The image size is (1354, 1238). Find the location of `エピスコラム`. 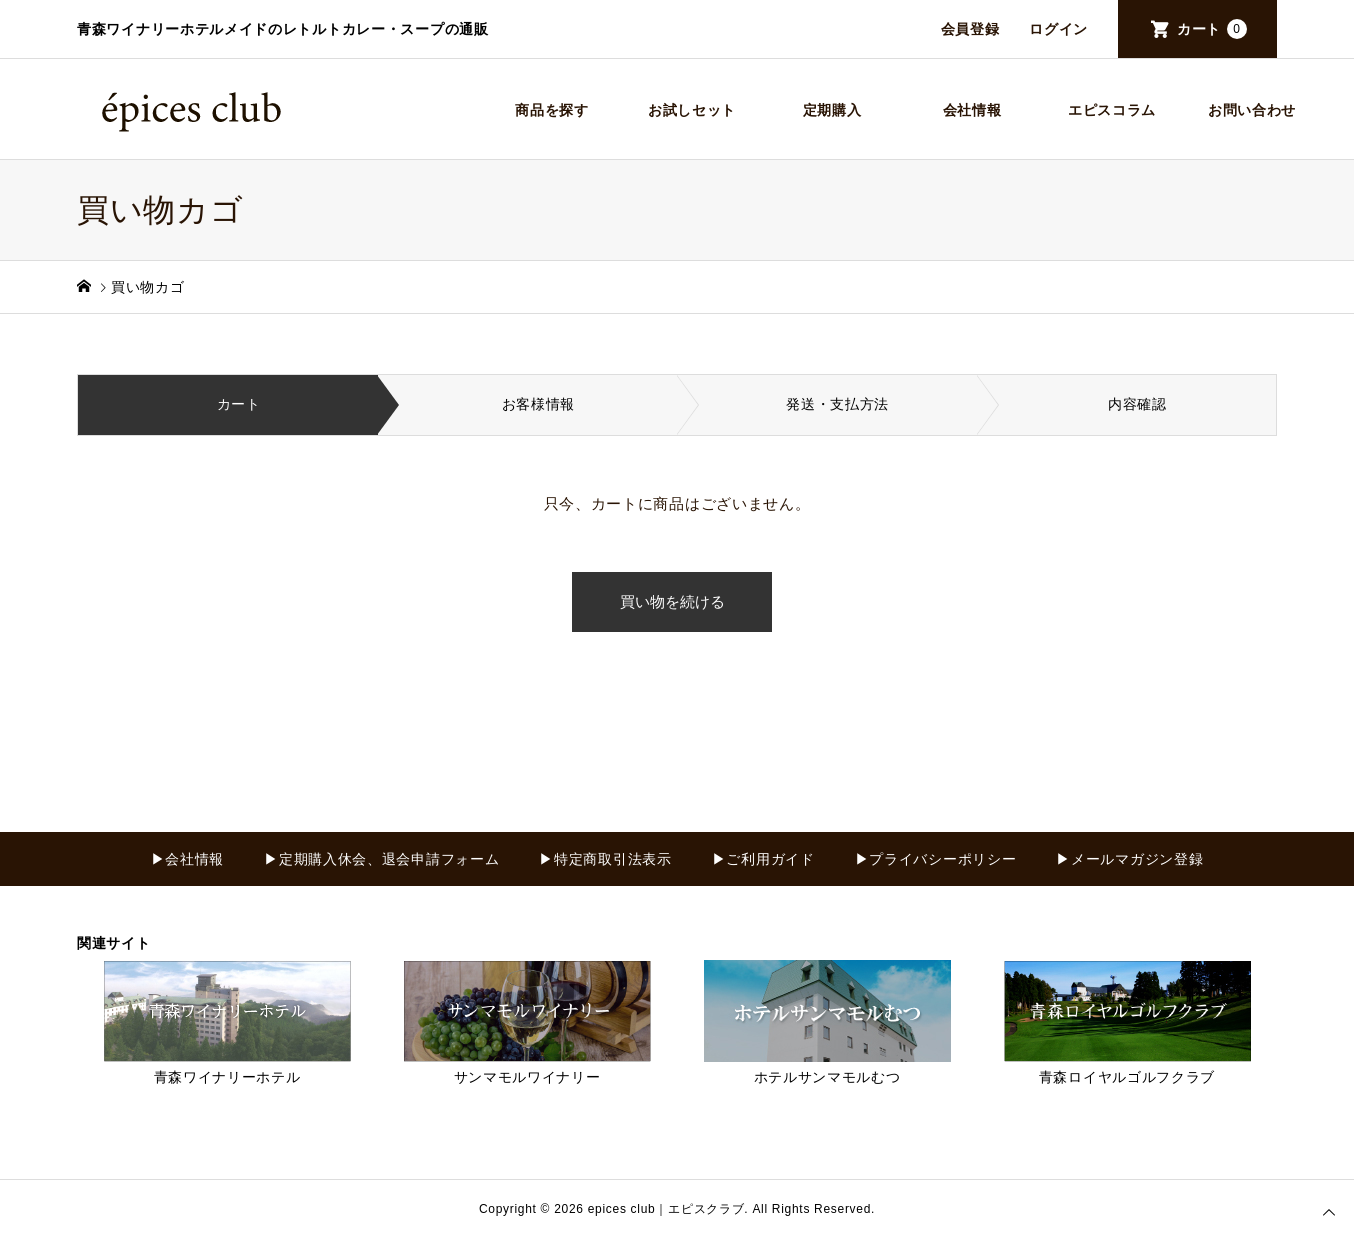

エピスコラム is located at coordinates (1112, 110).